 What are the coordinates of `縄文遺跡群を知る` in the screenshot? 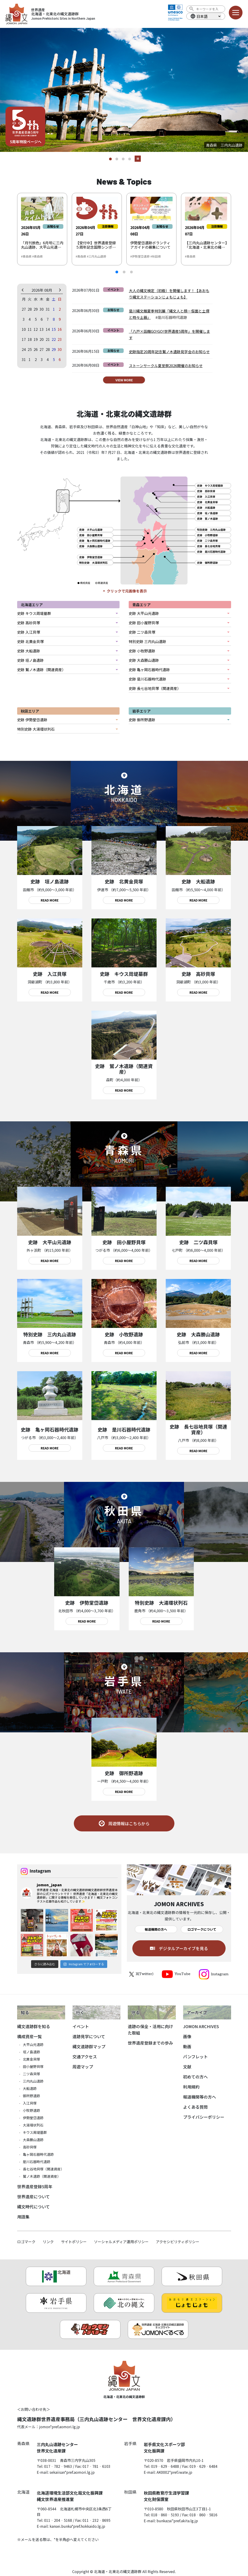 It's located at (33, 2026).